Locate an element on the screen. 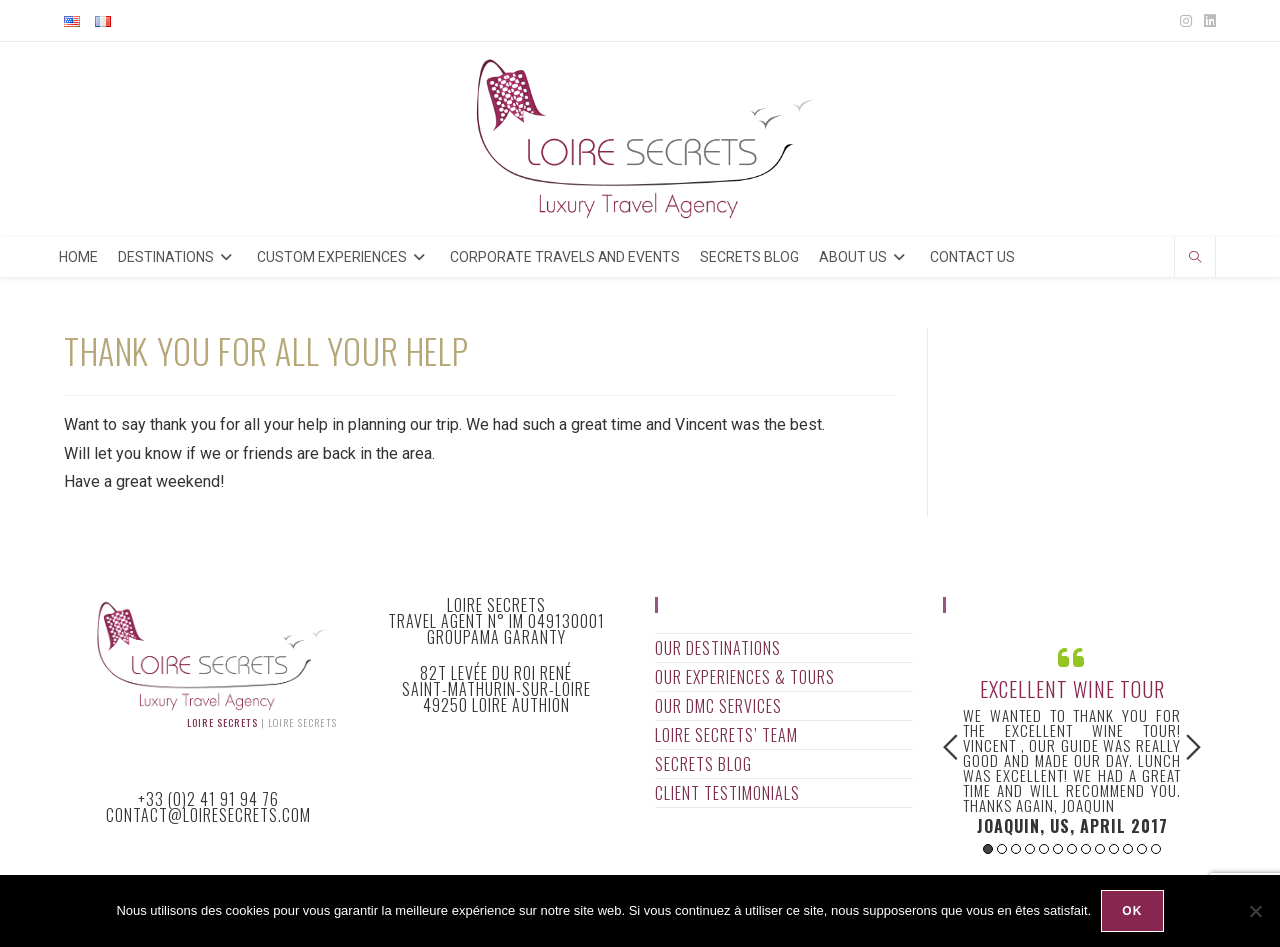 The height and width of the screenshot is (947, 1280). 4 [button] is located at coordinates (1030, 849).